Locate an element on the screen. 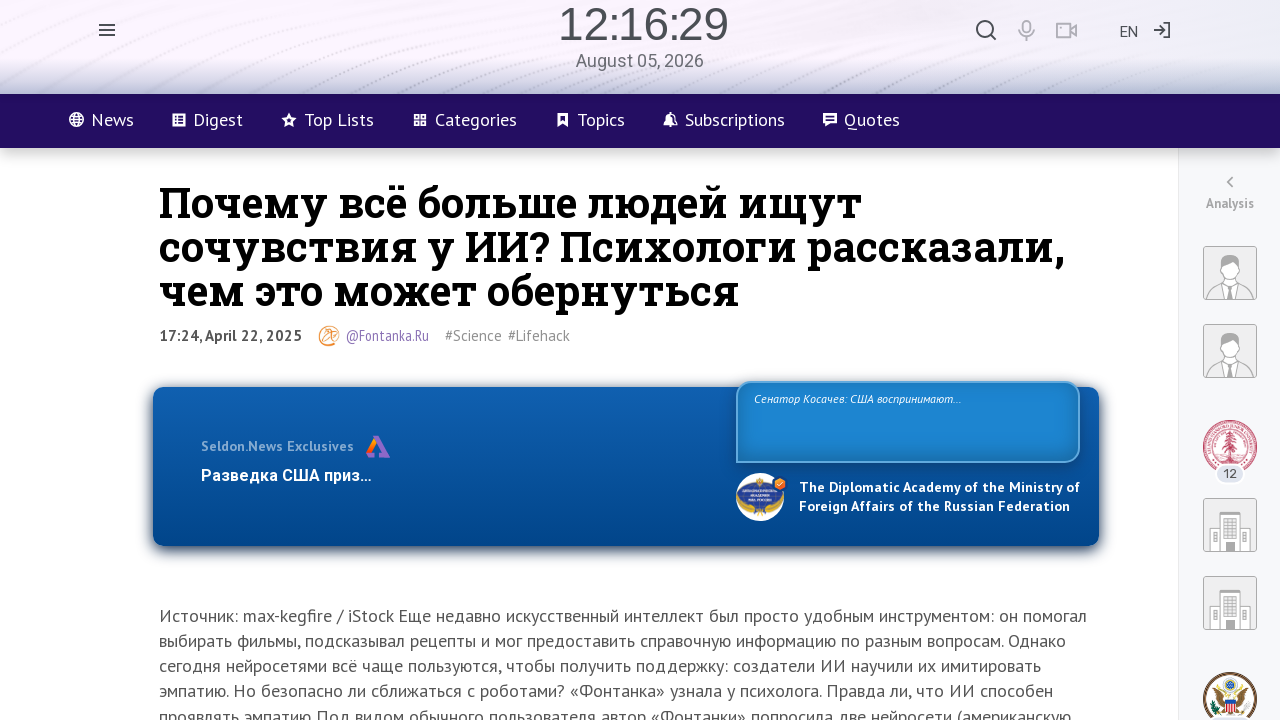 This screenshot has width=1280, height=720. #Science is located at coordinates (473, 335).